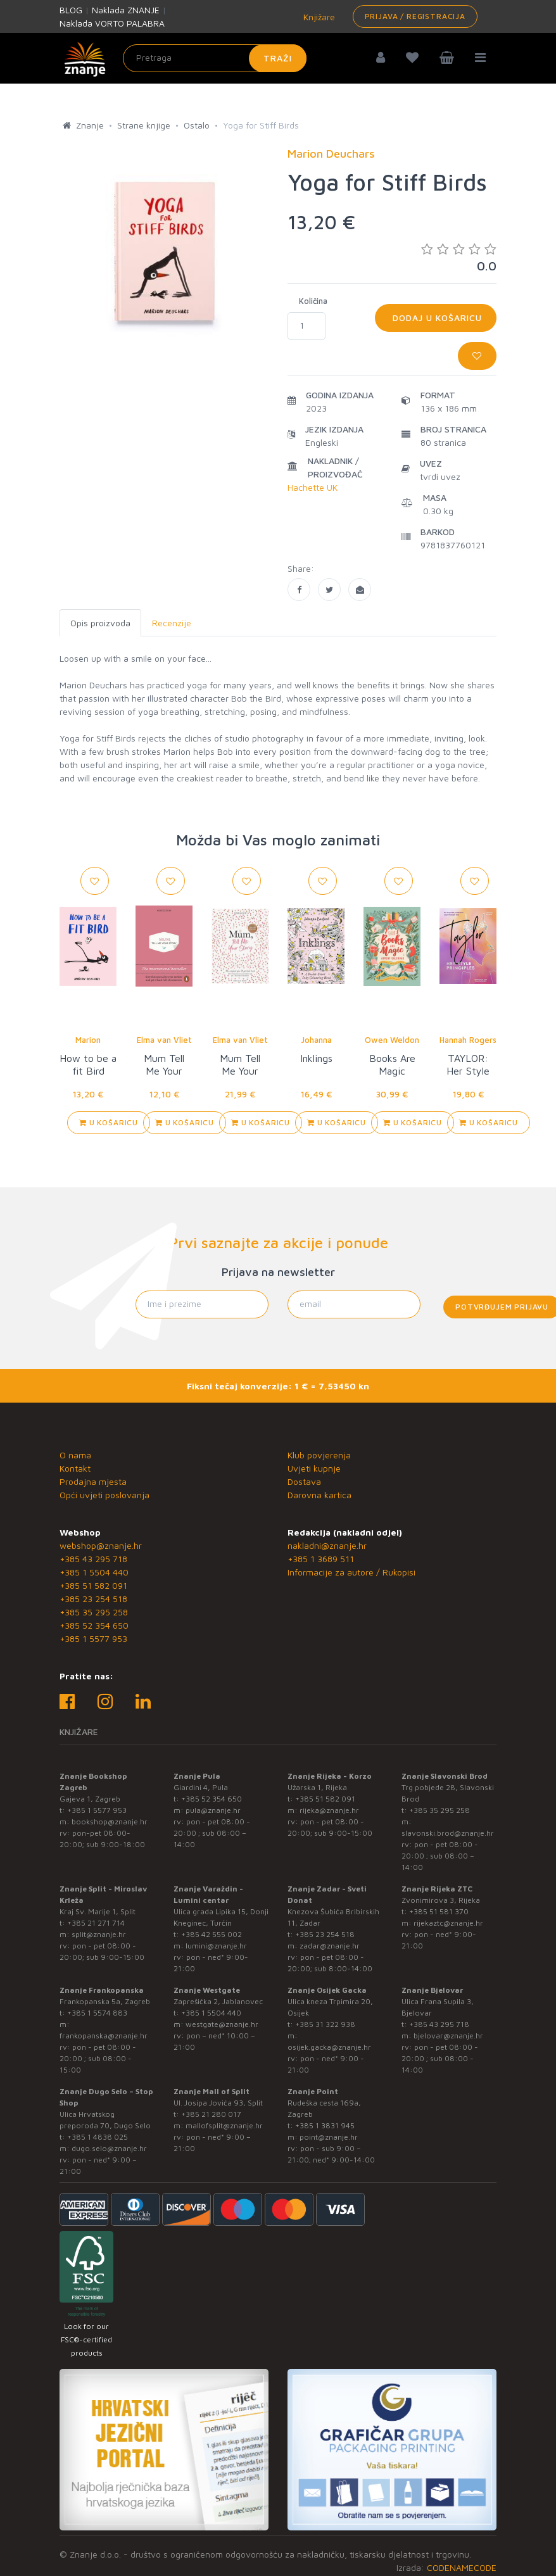 This screenshot has height=2576, width=556. Describe the element at coordinates (318, 16) in the screenshot. I see `Knjižare` at that location.